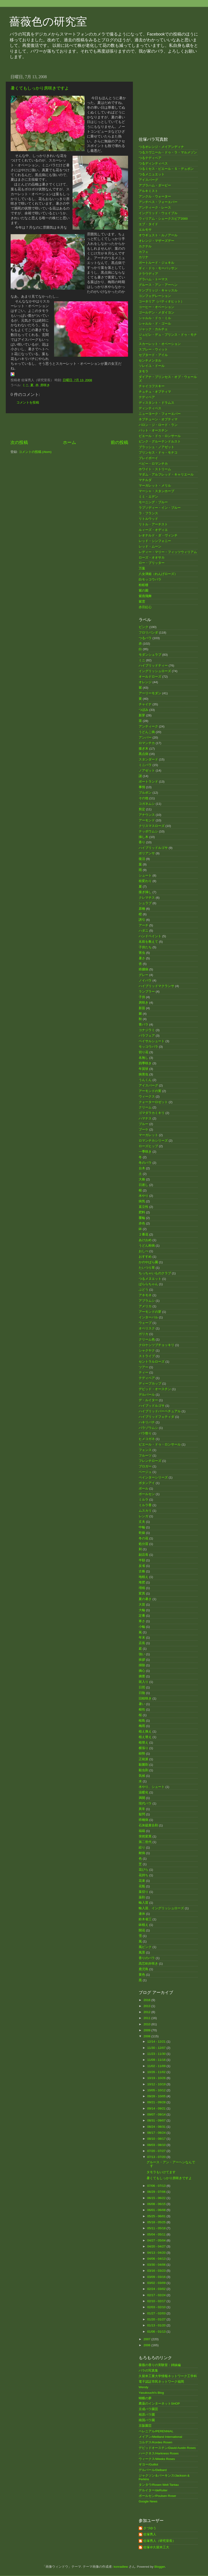  I want to click on 半額, so click(142, 1560).